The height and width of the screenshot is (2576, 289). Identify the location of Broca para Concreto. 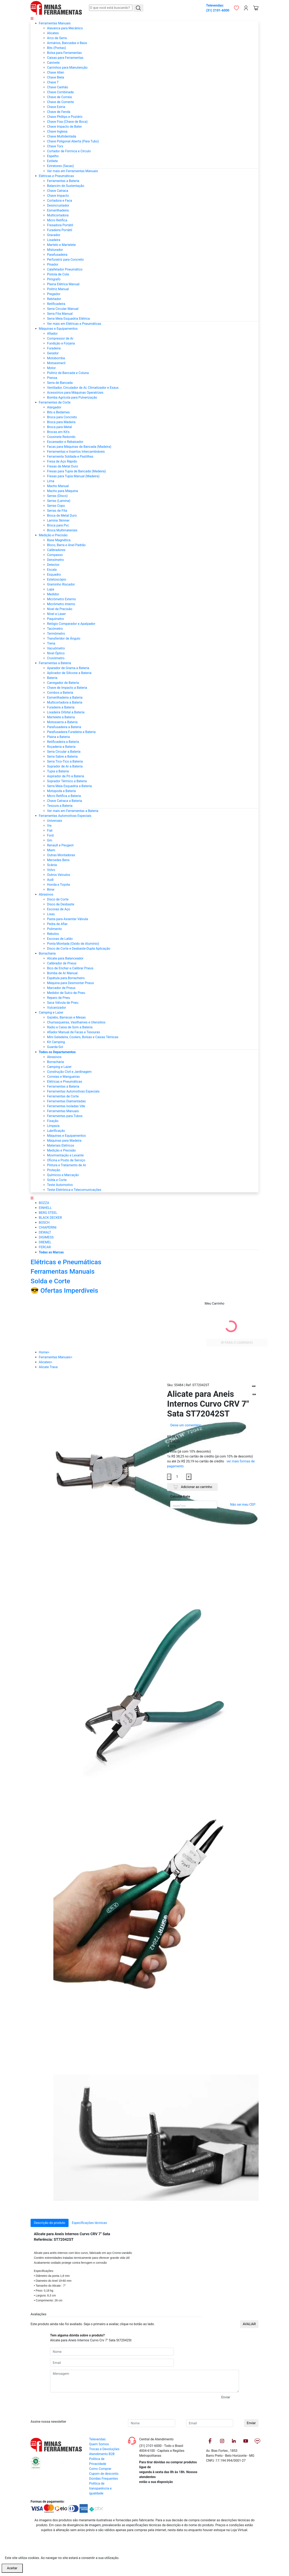
(62, 417).